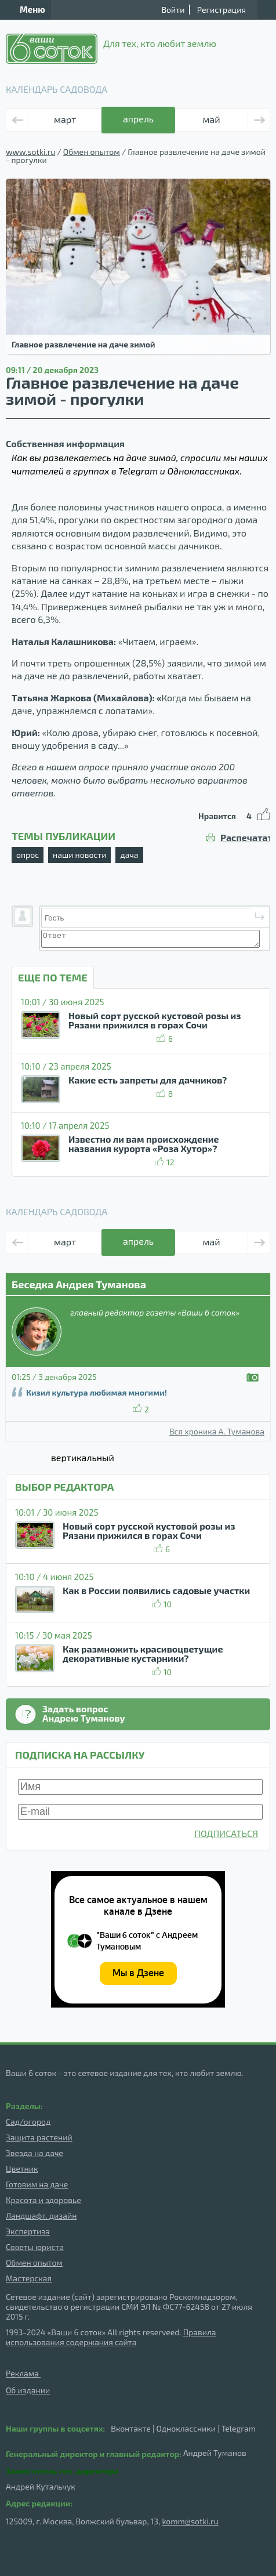 Image resolution: width=276 pixels, height=2576 pixels. What do you see at coordinates (30, 152) in the screenshot?
I see `www.sotki.ru` at bounding box center [30, 152].